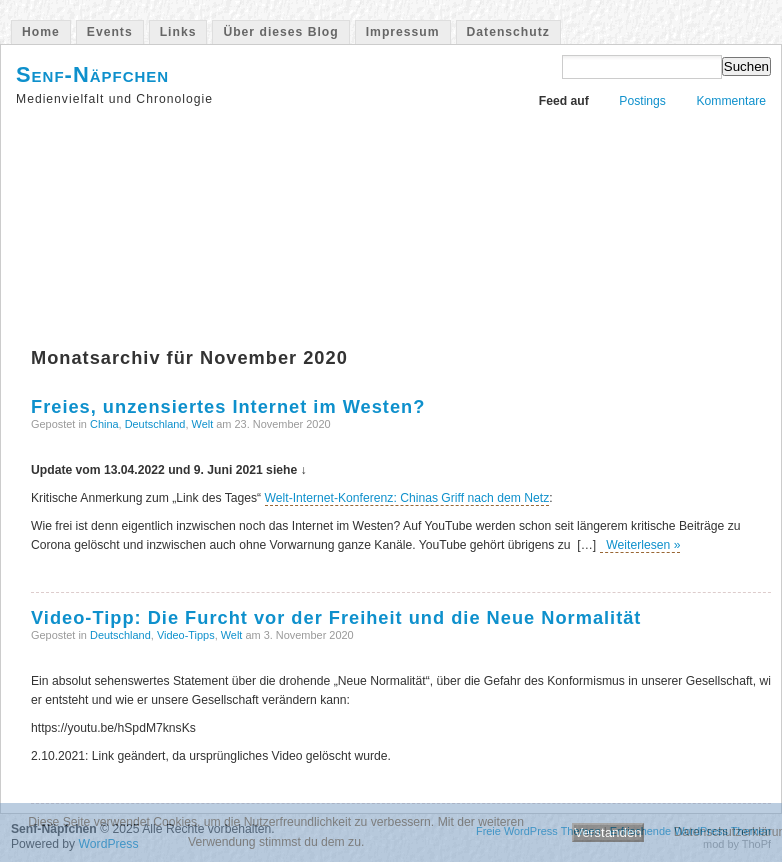 This screenshot has height=862, width=782. Describe the element at coordinates (203, 424) in the screenshot. I see `Welt` at that location.